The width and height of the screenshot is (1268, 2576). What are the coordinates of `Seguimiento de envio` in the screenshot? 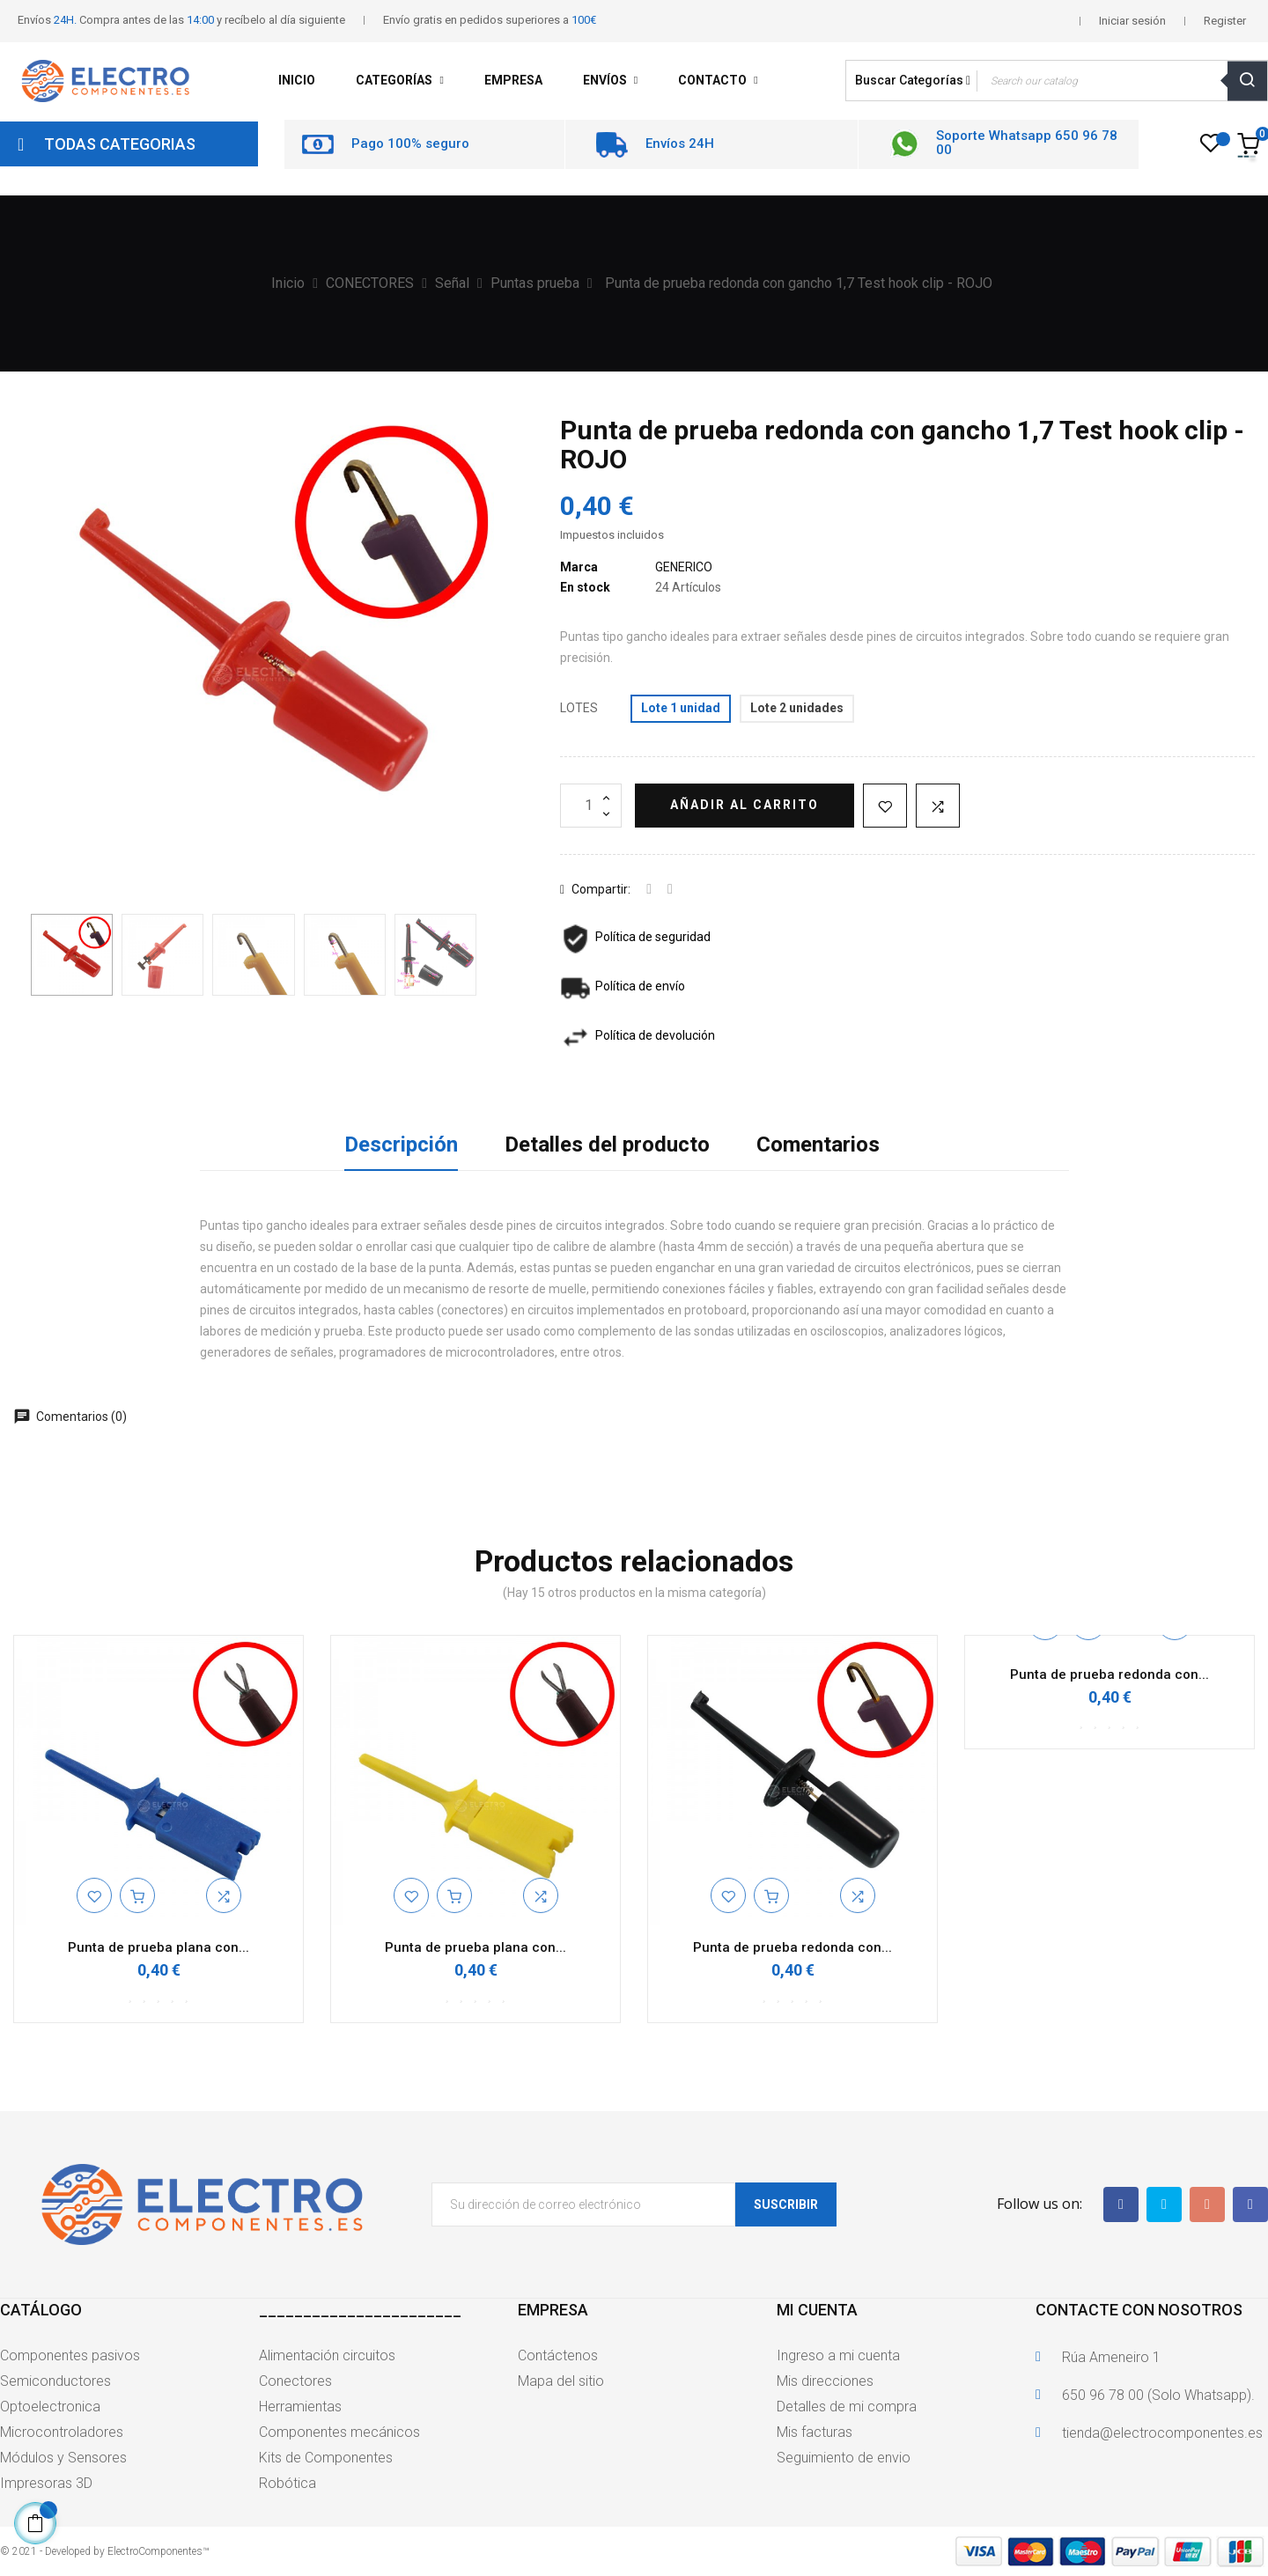 It's located at (843, 2457).